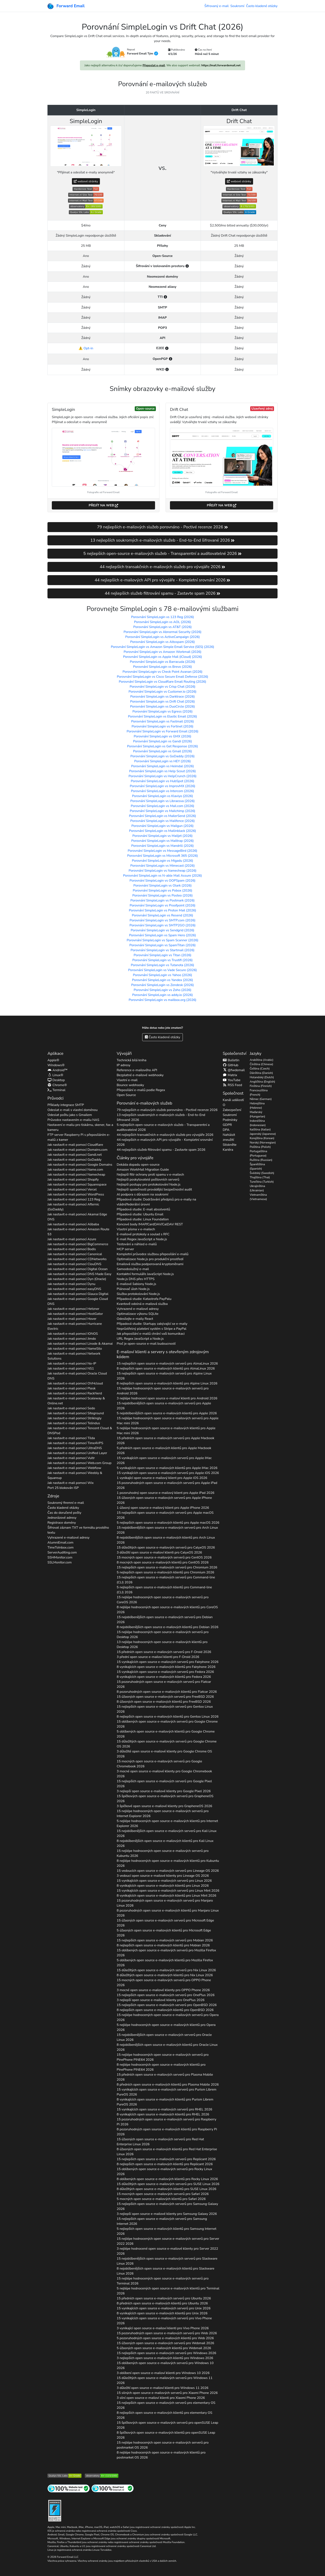  Describe the element at coordinates (162, 905) in the screenshot. I see `Porovnání SimpleLogin vs Proofpoint (2026)` at that location.